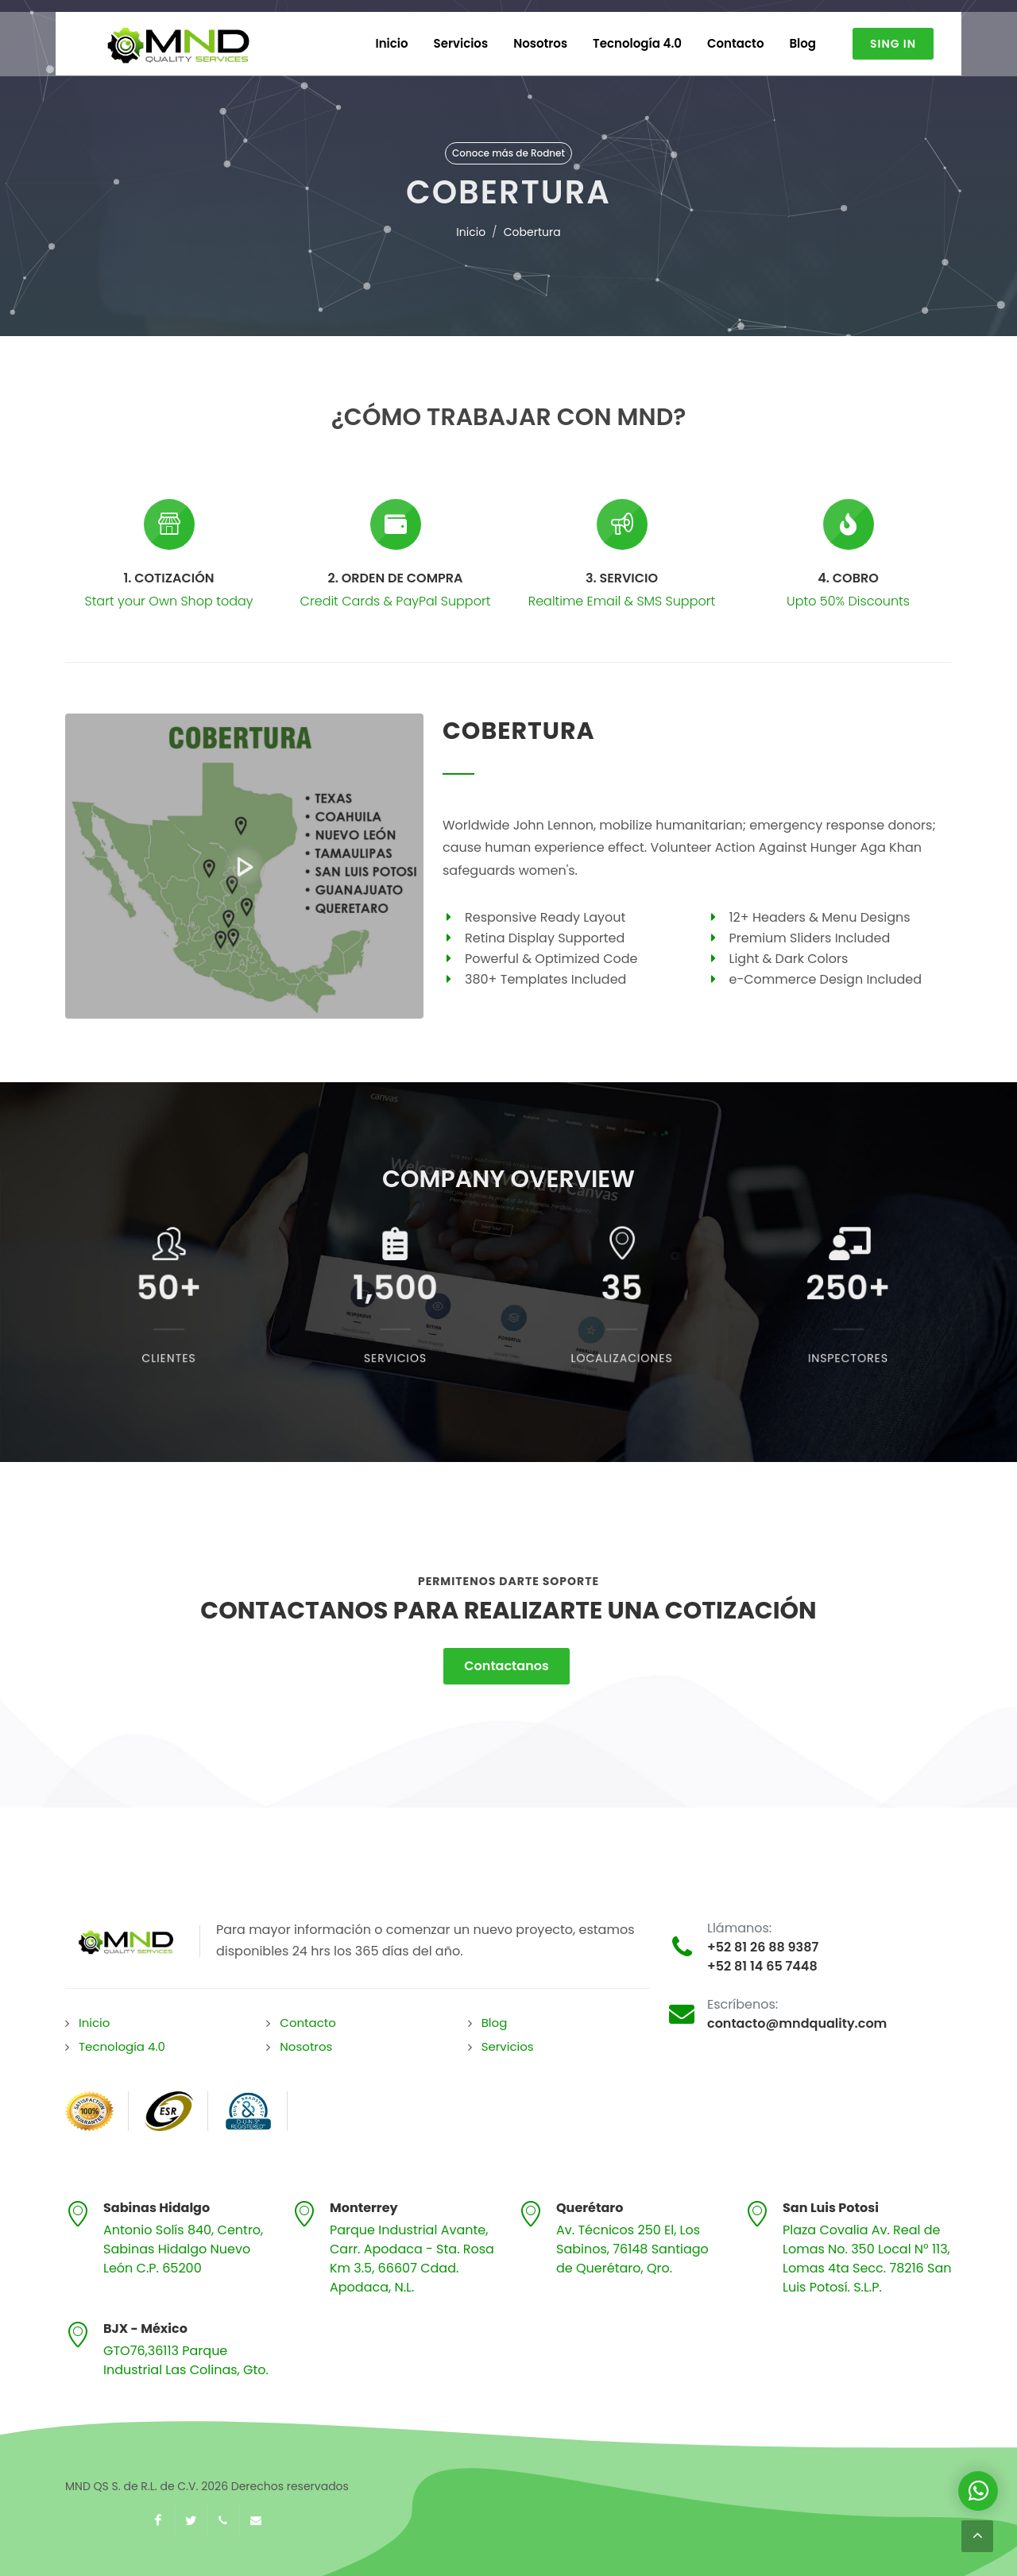 Image resolution: width=1017 pixels, height=2576 pixels. What do you see at coordinates (893, 44) in the screenshot?
I see `Sing In` at bounding box center [893, 44].